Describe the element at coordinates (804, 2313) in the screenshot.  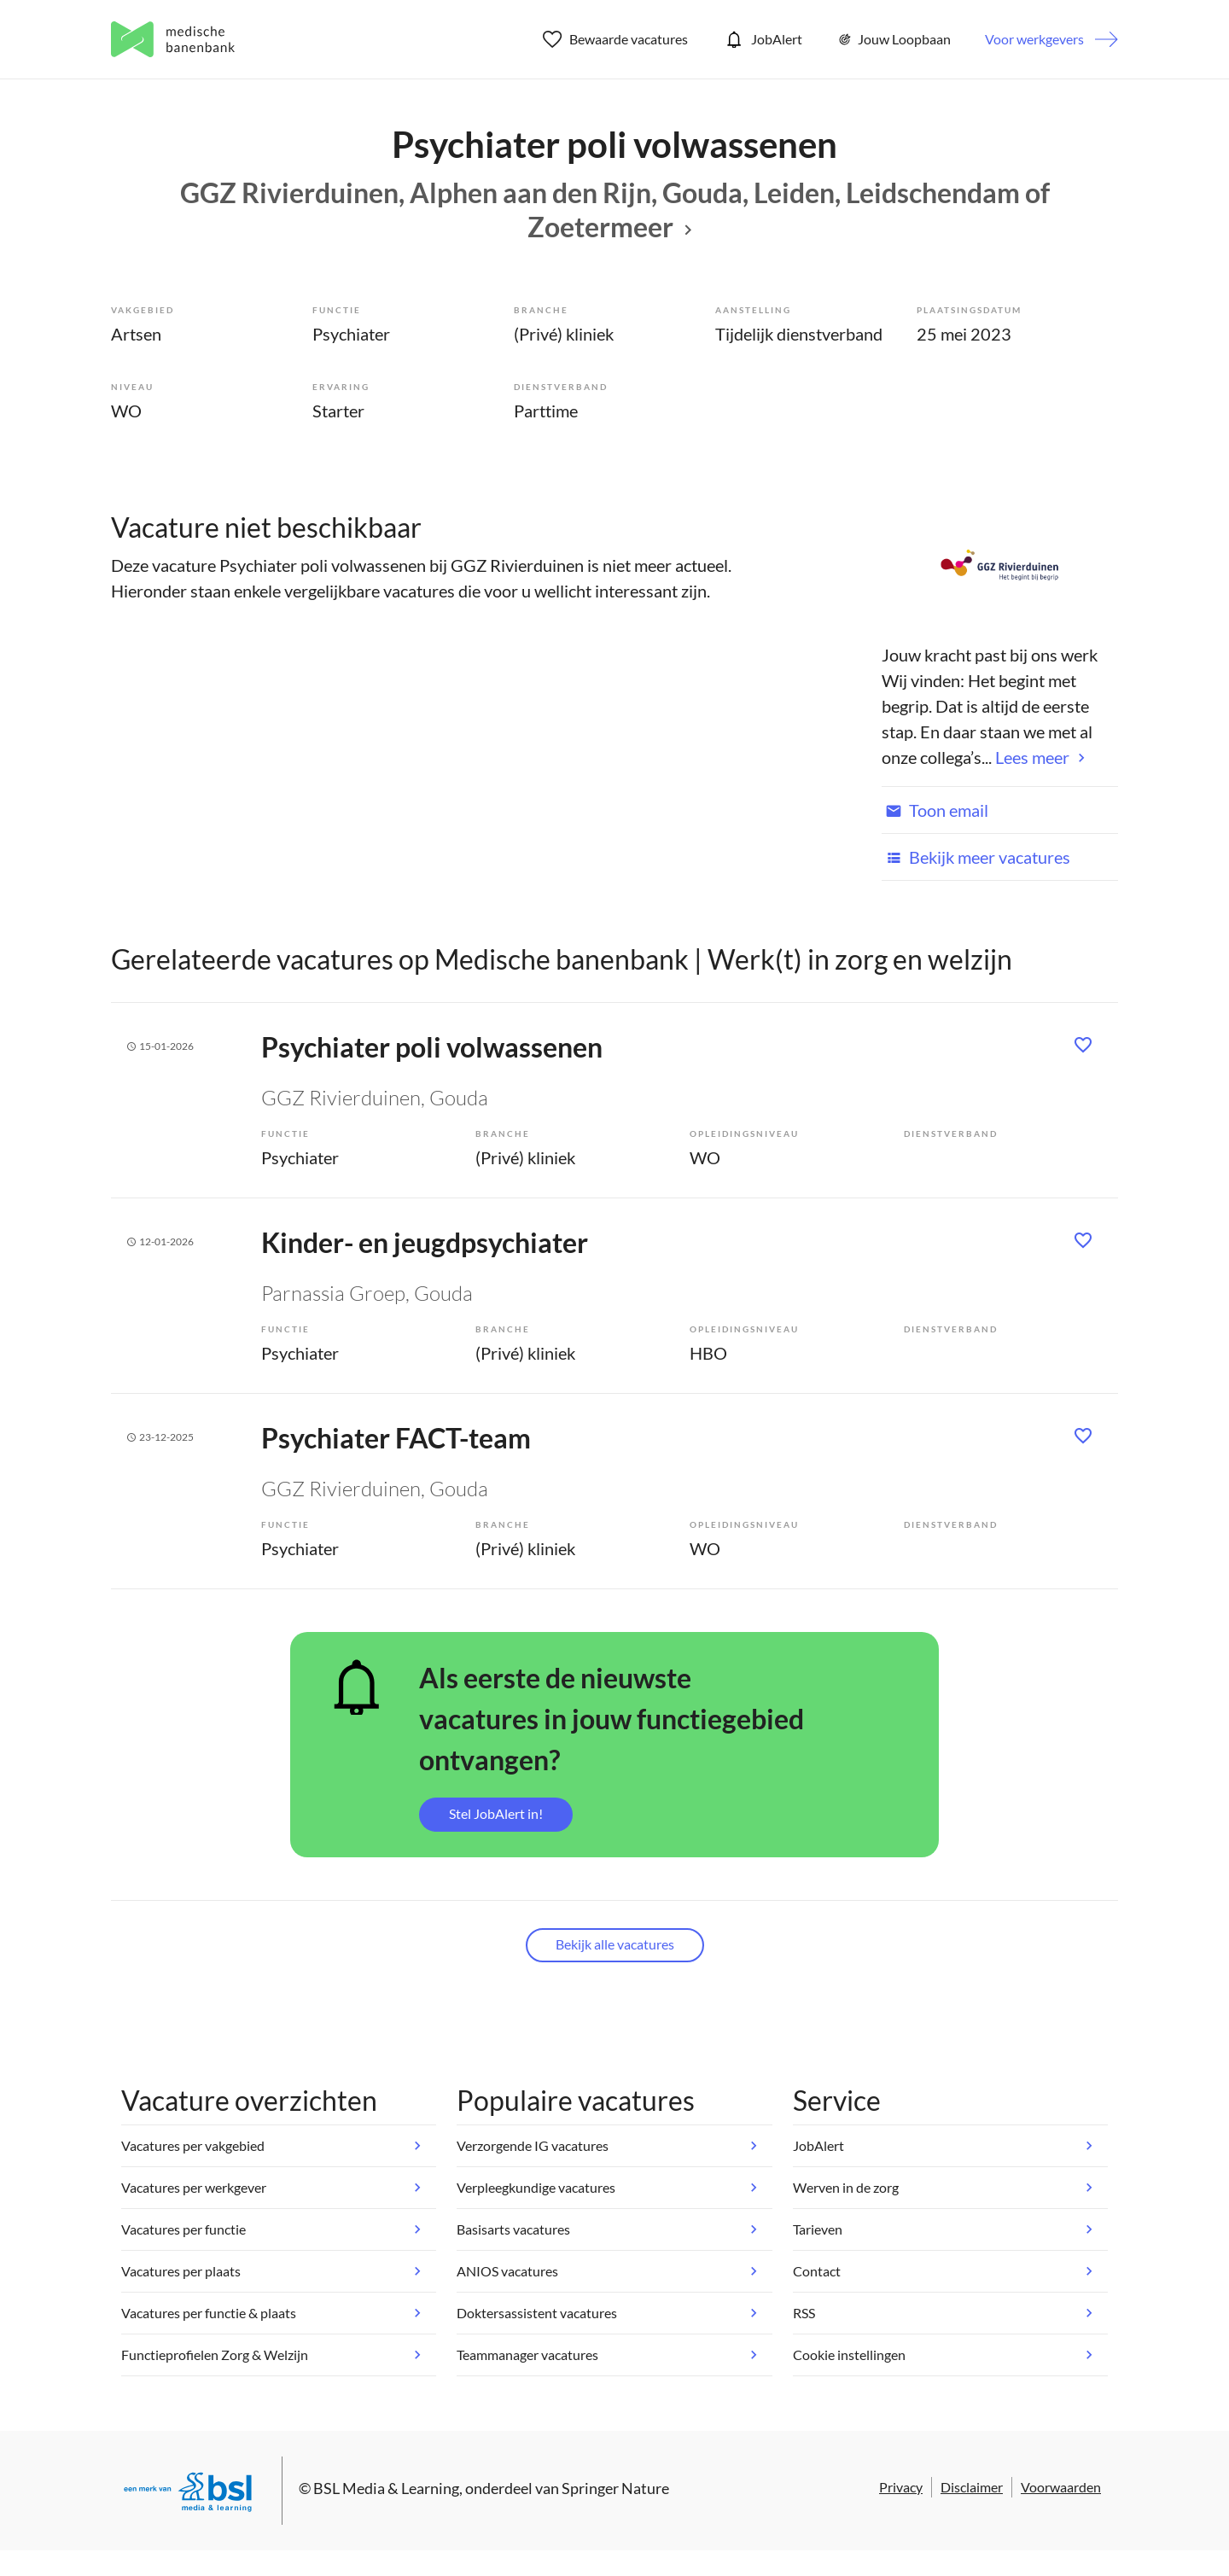
I see `RSS` at that location.